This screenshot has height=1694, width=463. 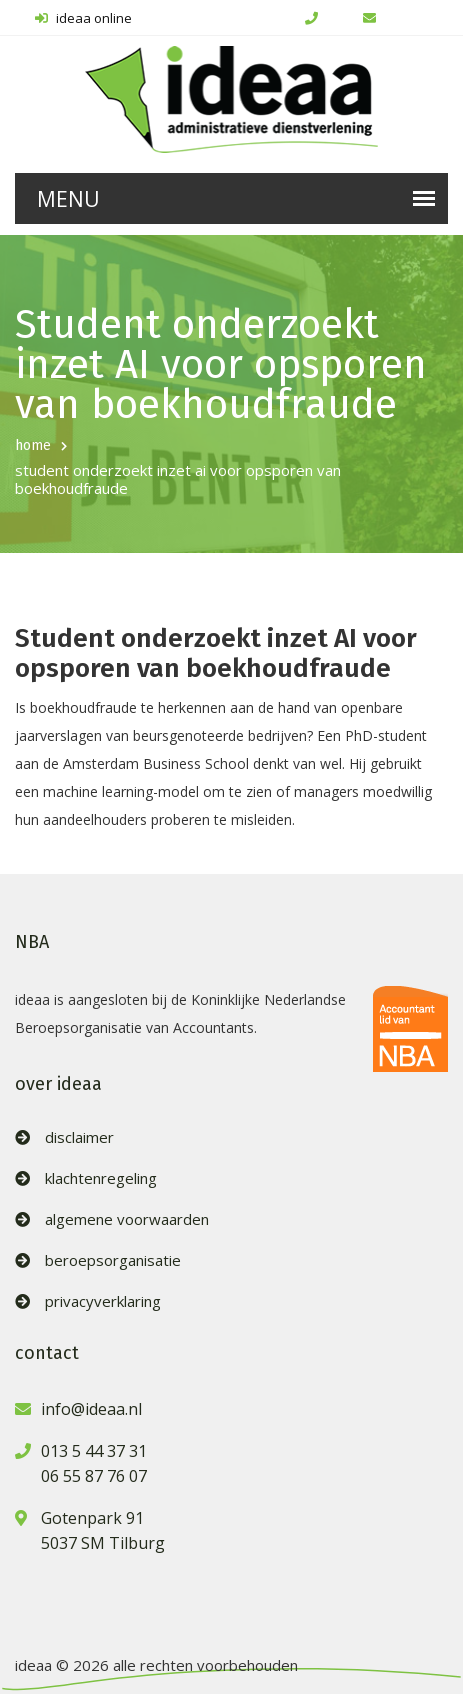 I want to click on disclaimer, so click(x=79, y=1137).